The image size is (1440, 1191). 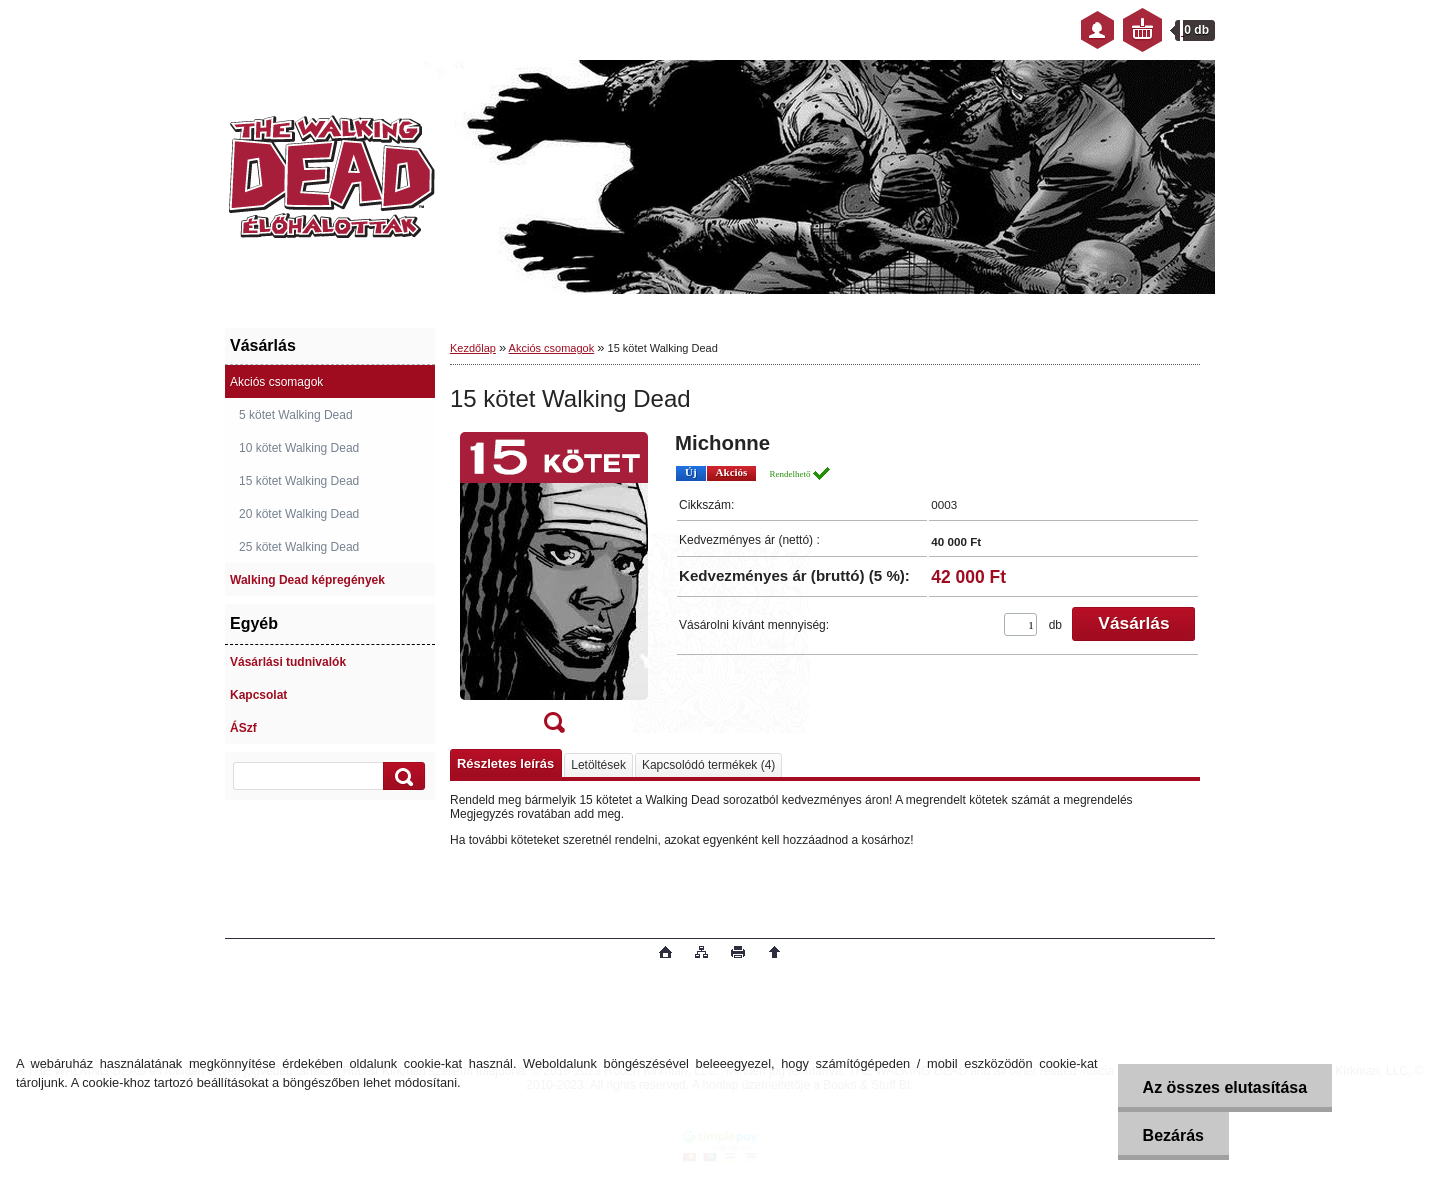 What do you see at coordinates (505, 763) in the screenshot?
I see `Részletes leírás` at bounding box center [505, 763].